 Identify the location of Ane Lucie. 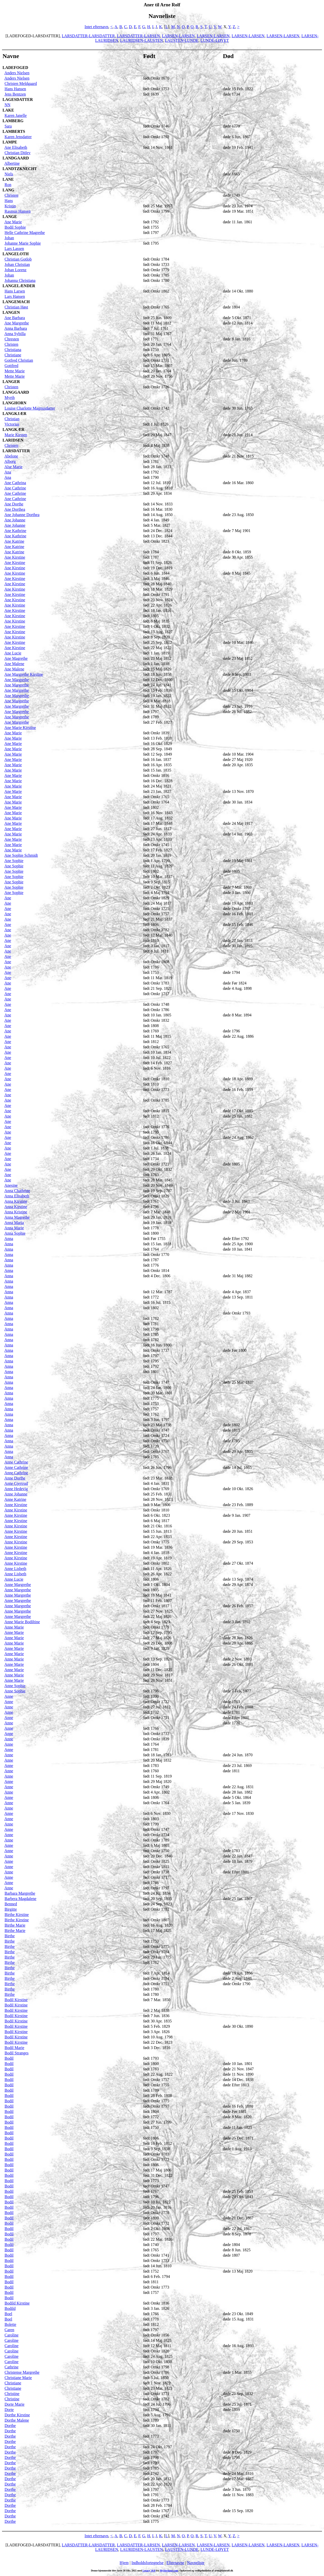
(12, 653).